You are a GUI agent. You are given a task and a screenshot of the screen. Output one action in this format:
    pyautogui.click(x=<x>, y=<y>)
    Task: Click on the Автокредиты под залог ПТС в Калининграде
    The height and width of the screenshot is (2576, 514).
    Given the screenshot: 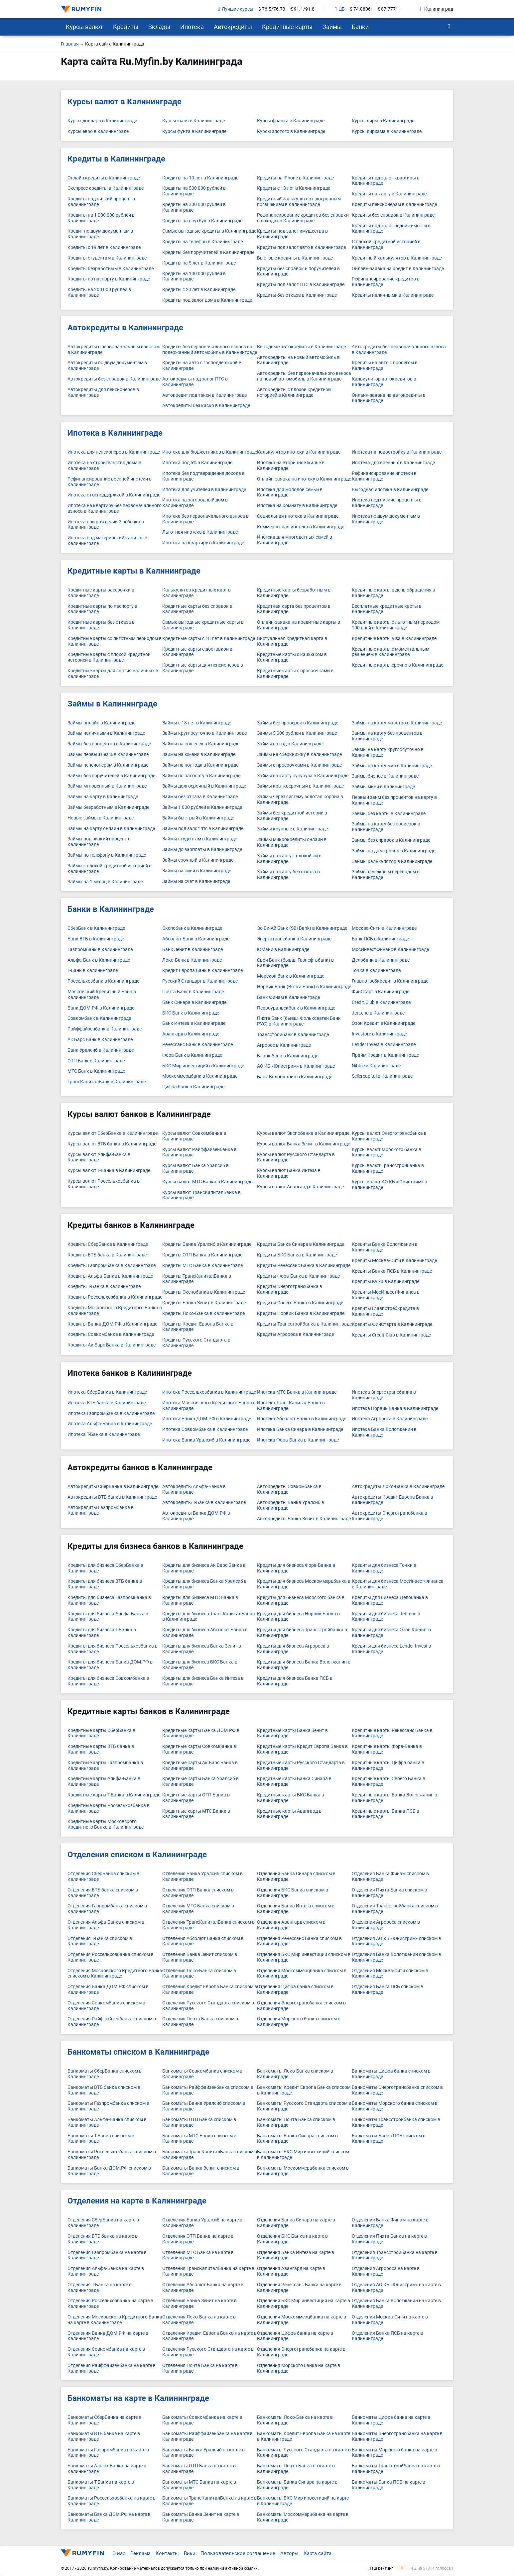 What is the action you would take?
    pyautogui.click(x=195, y=381)
    